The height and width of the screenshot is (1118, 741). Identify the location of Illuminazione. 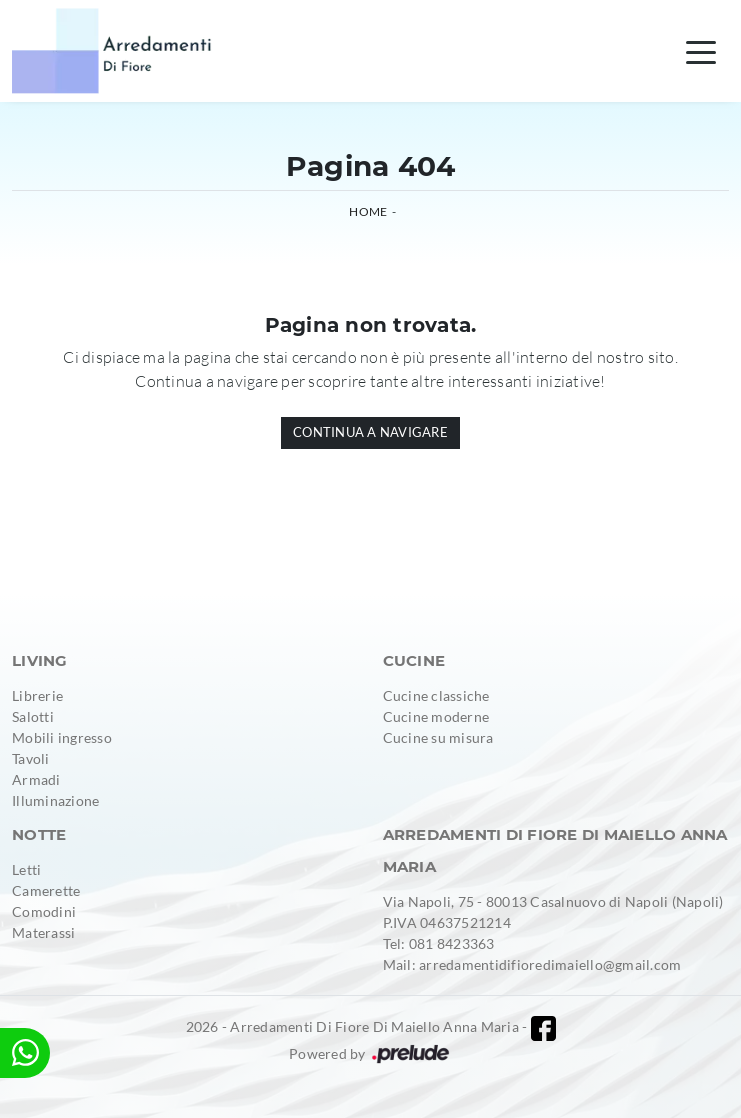
(55, 800).